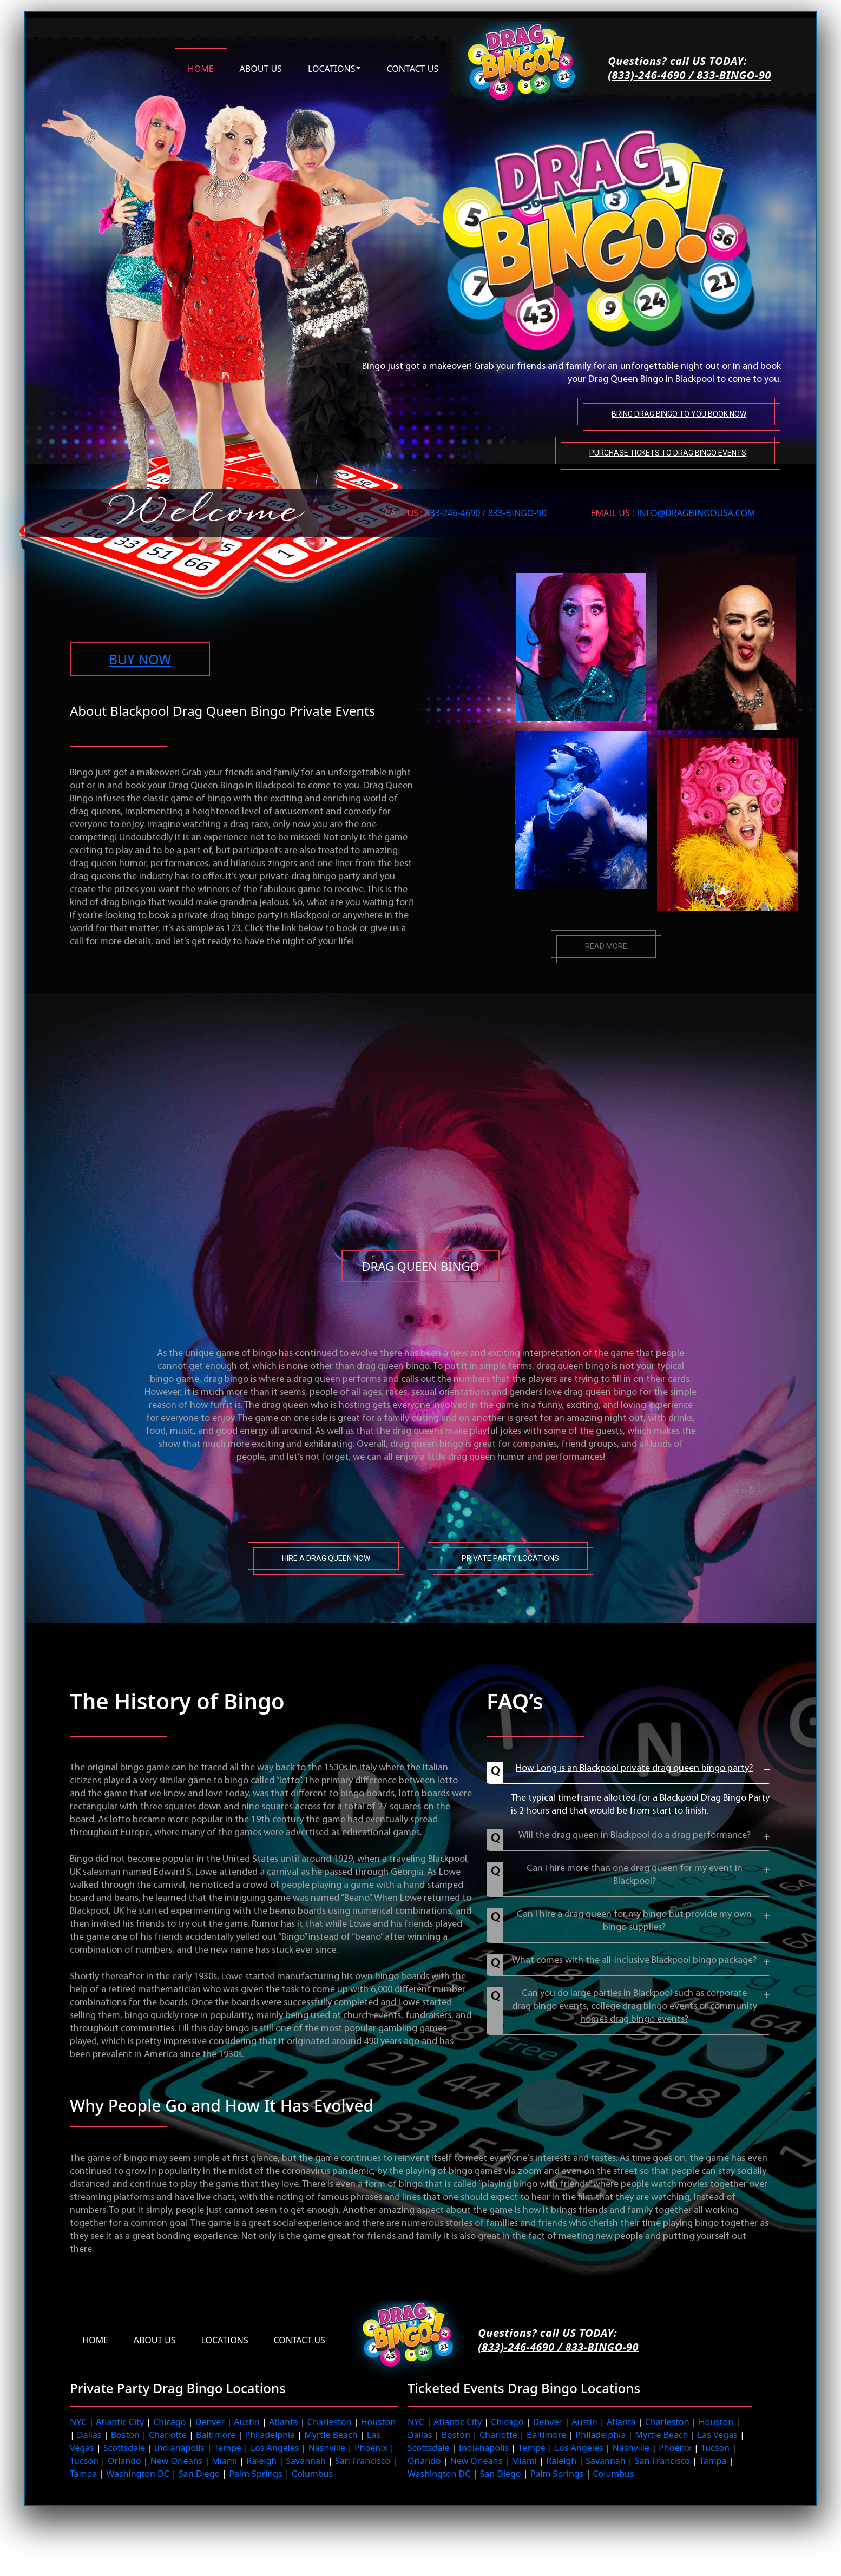 This screenshot has height=2576, width=841. Describe the element at coordinates (168, 2434) in the screenshot. I see `Charlotte` at that location.